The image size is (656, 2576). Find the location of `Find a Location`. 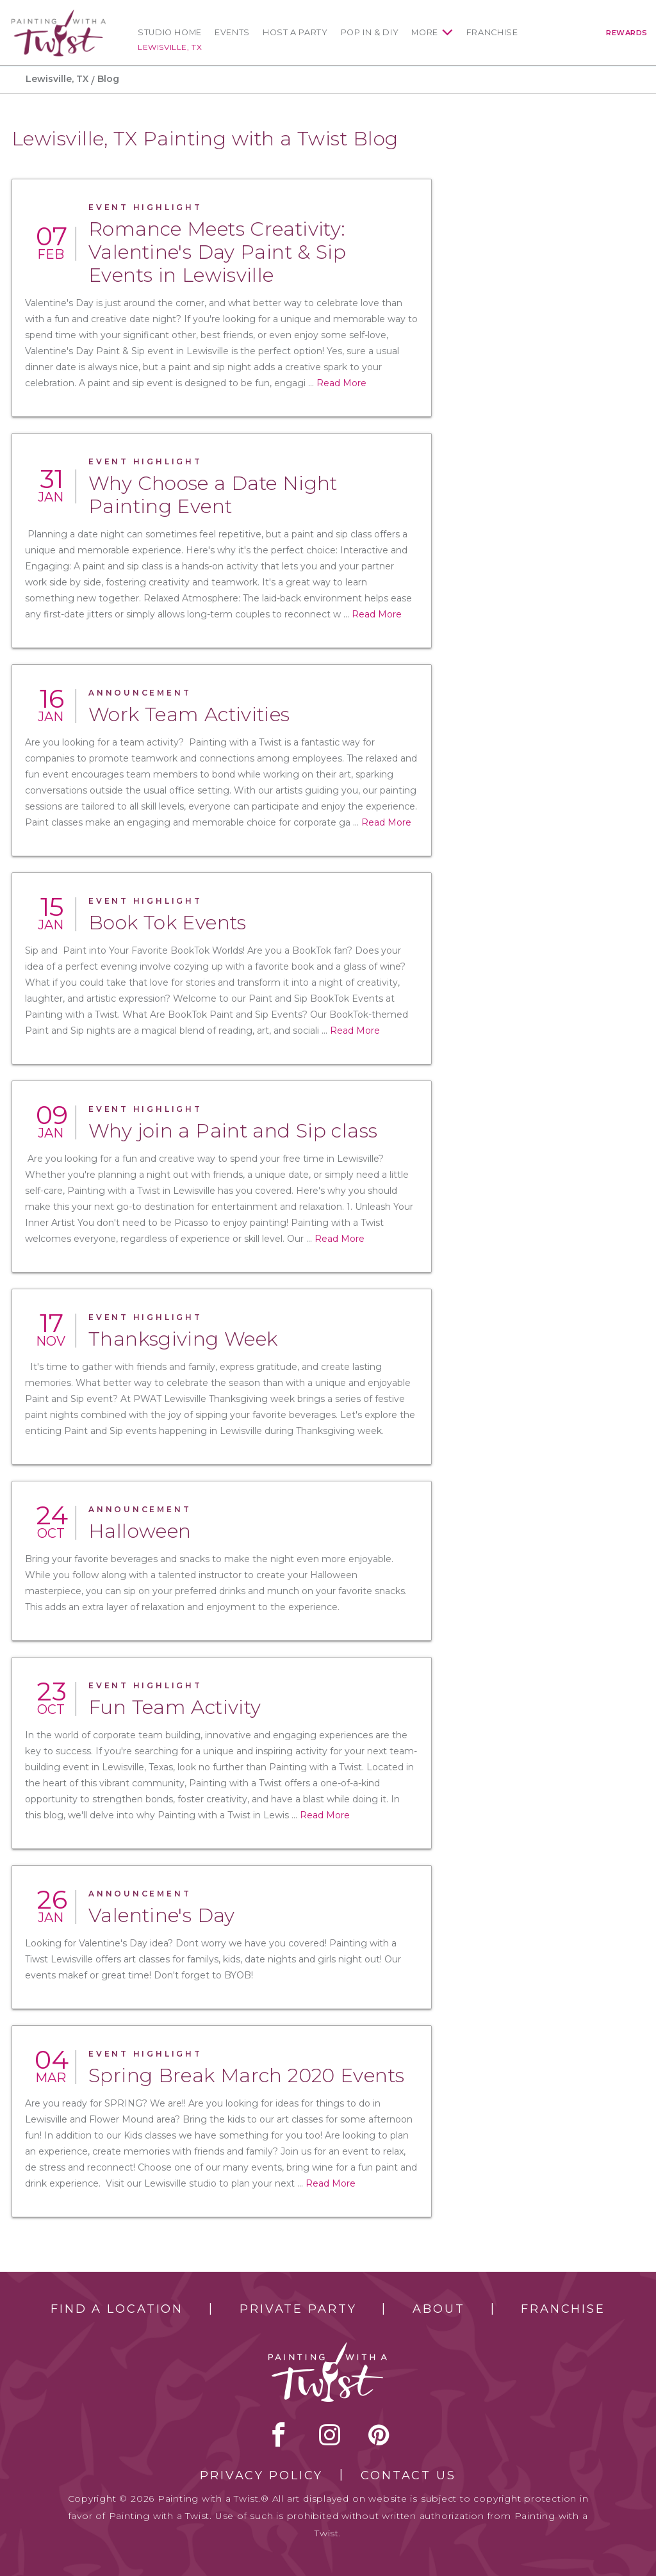

Find a Location is located at coordinates (117, 2309).